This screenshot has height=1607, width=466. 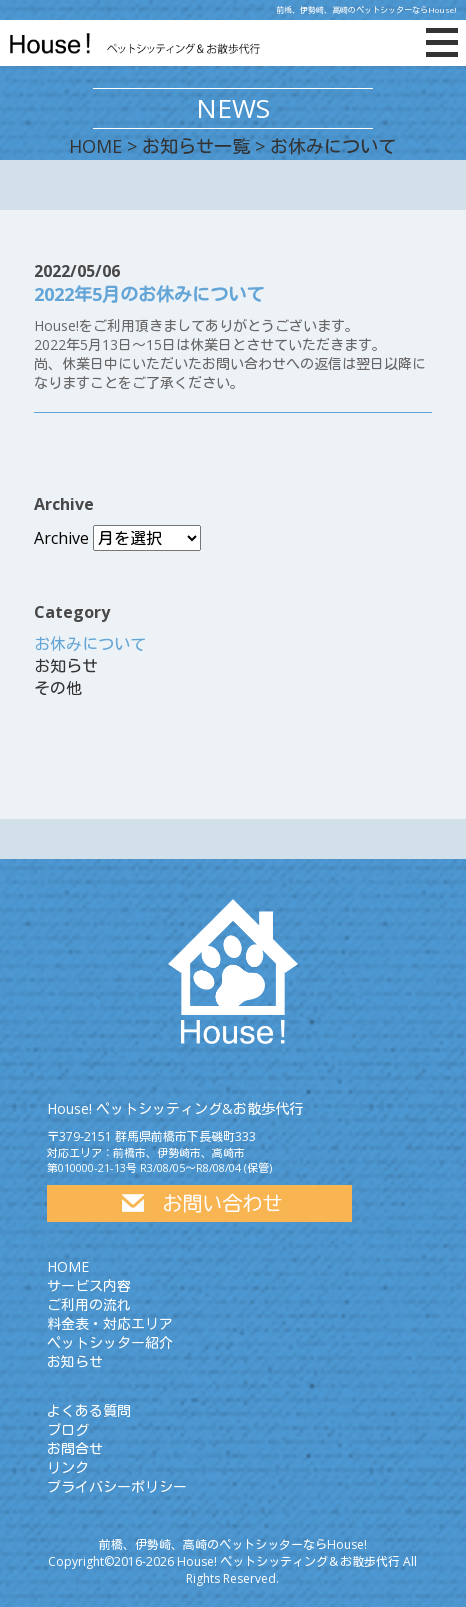 What do you see at coordinates (117, 1486) in the screenshot?
I see `プライバシーポリシー` at bounding box center [117, 1486].